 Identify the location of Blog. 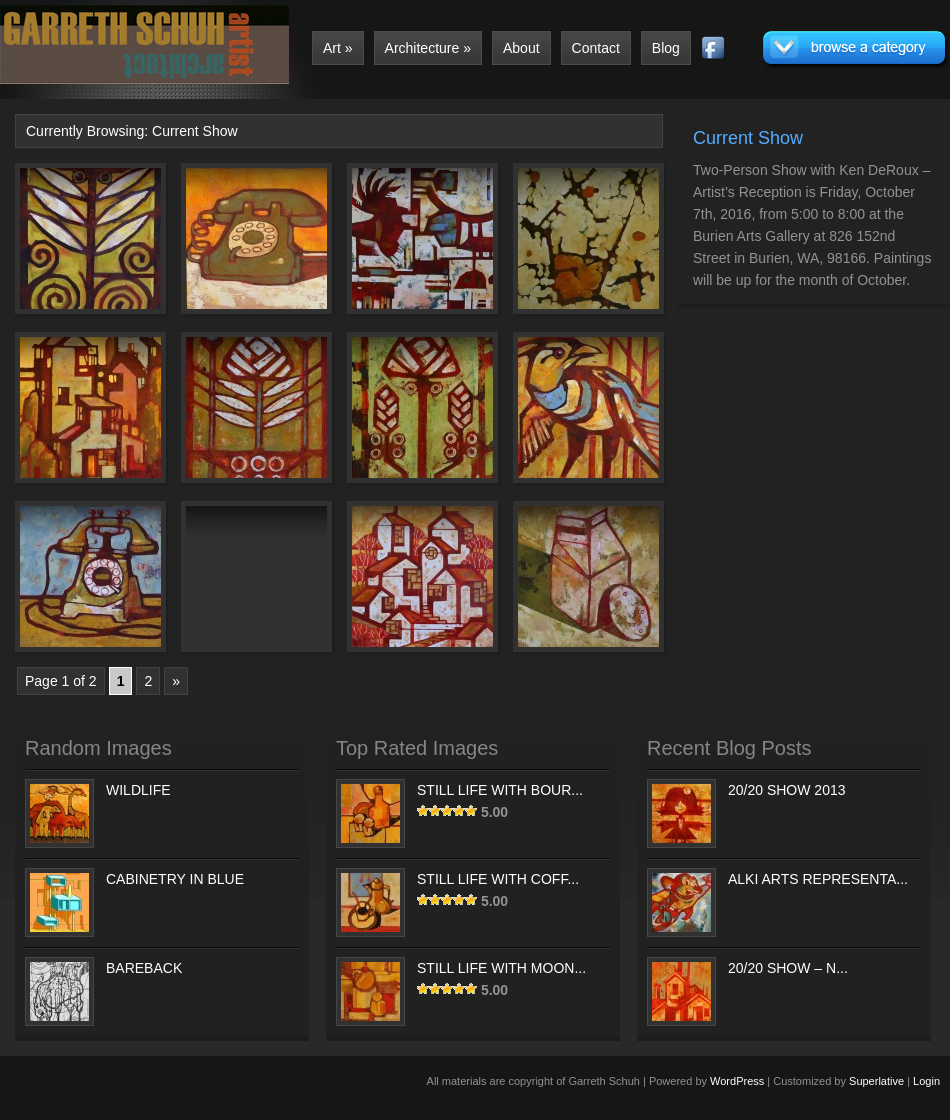
(666, 48).